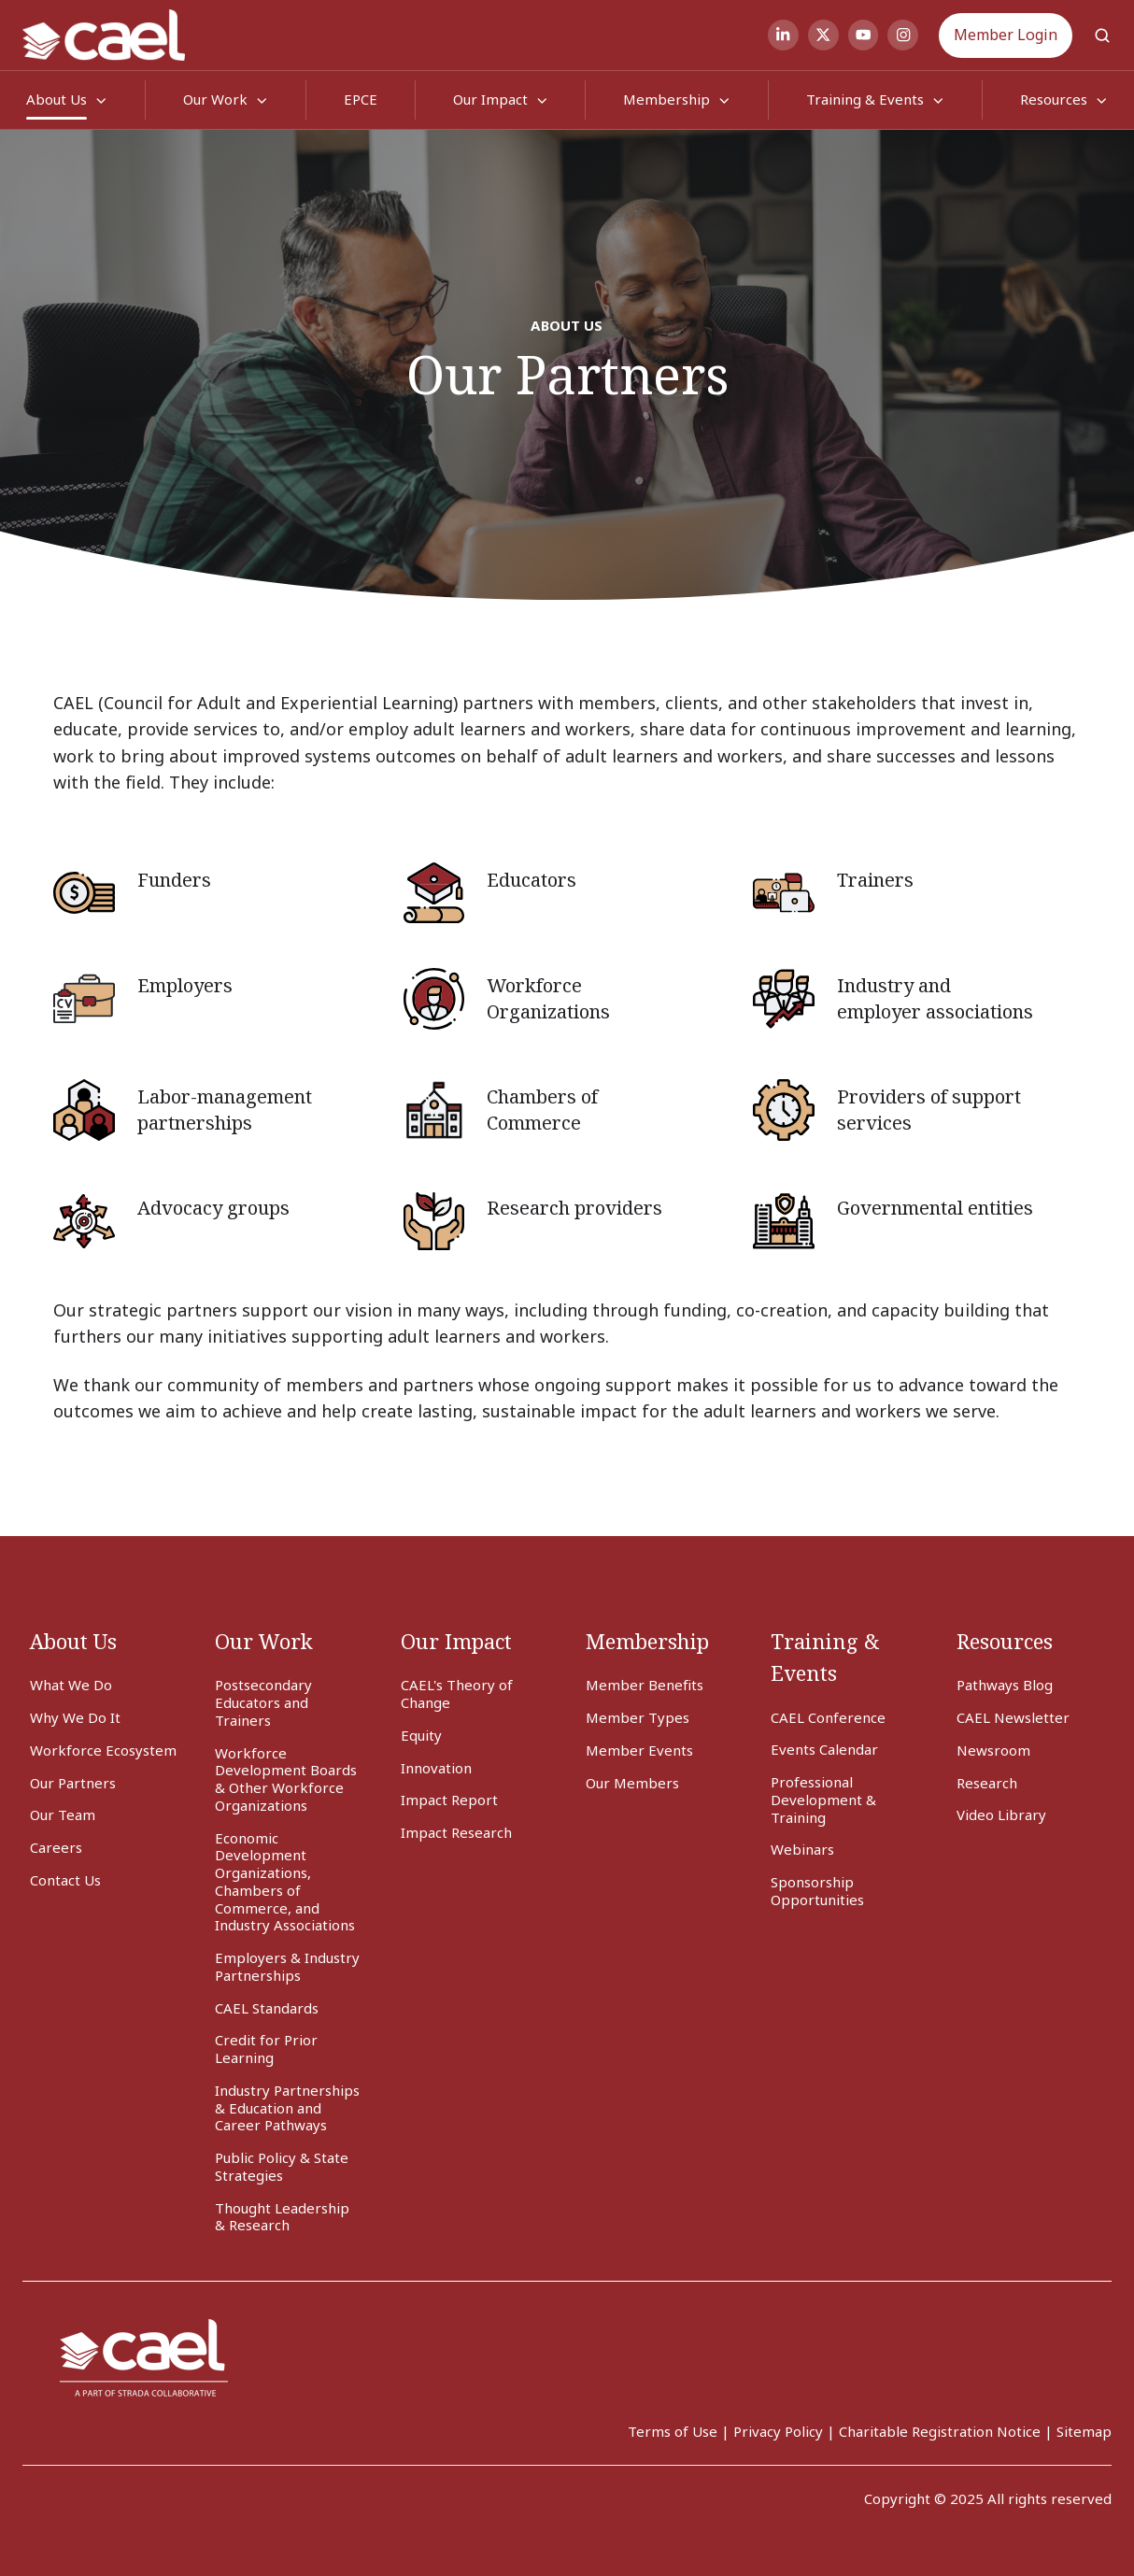 The height and width of the screenshot is (2576, 1134). Describe the element at coordinates (266, 2048) in the screenshot. I see `Credit for Prior Learning` at that location.